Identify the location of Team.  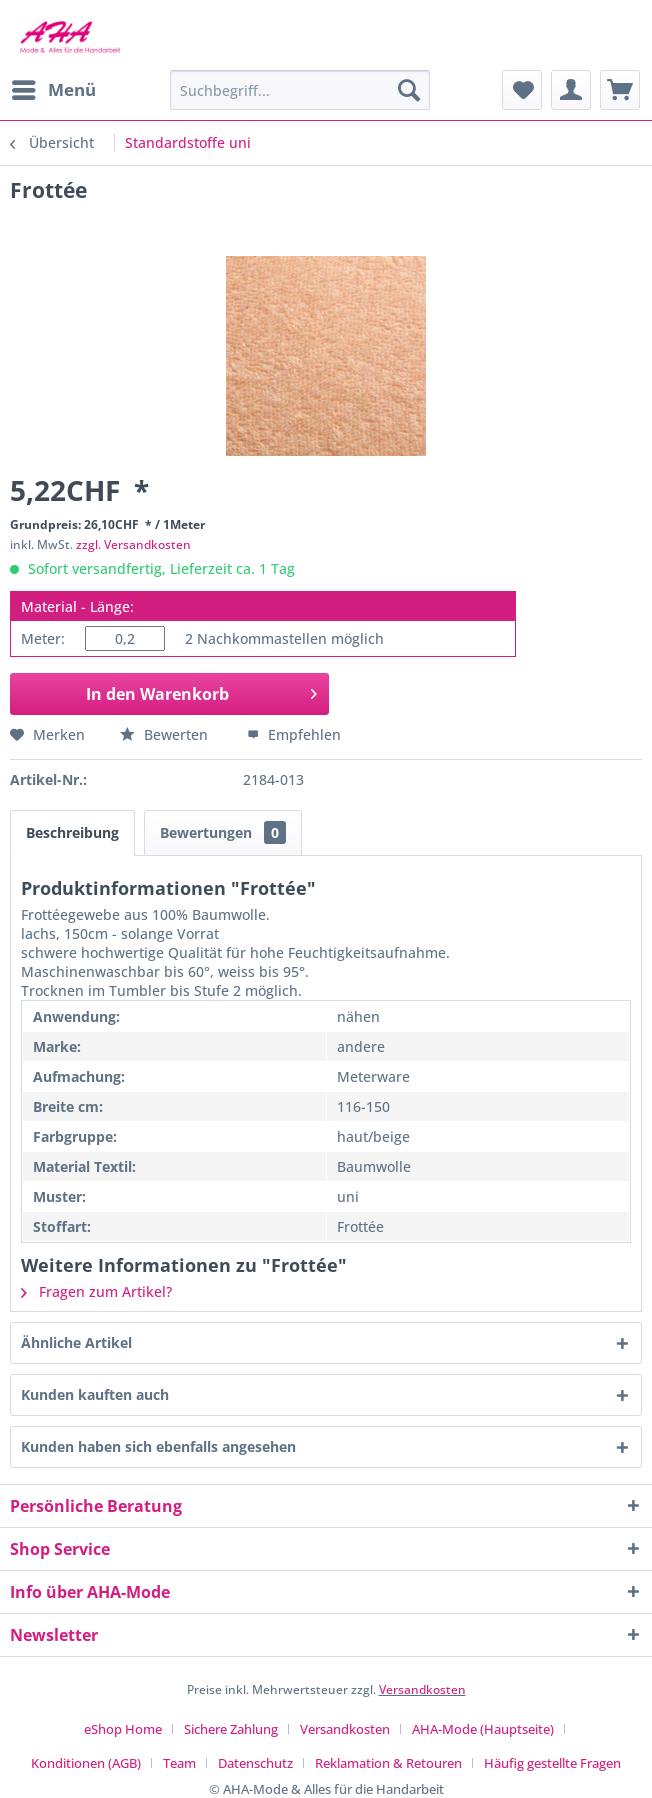
(179, 1763).